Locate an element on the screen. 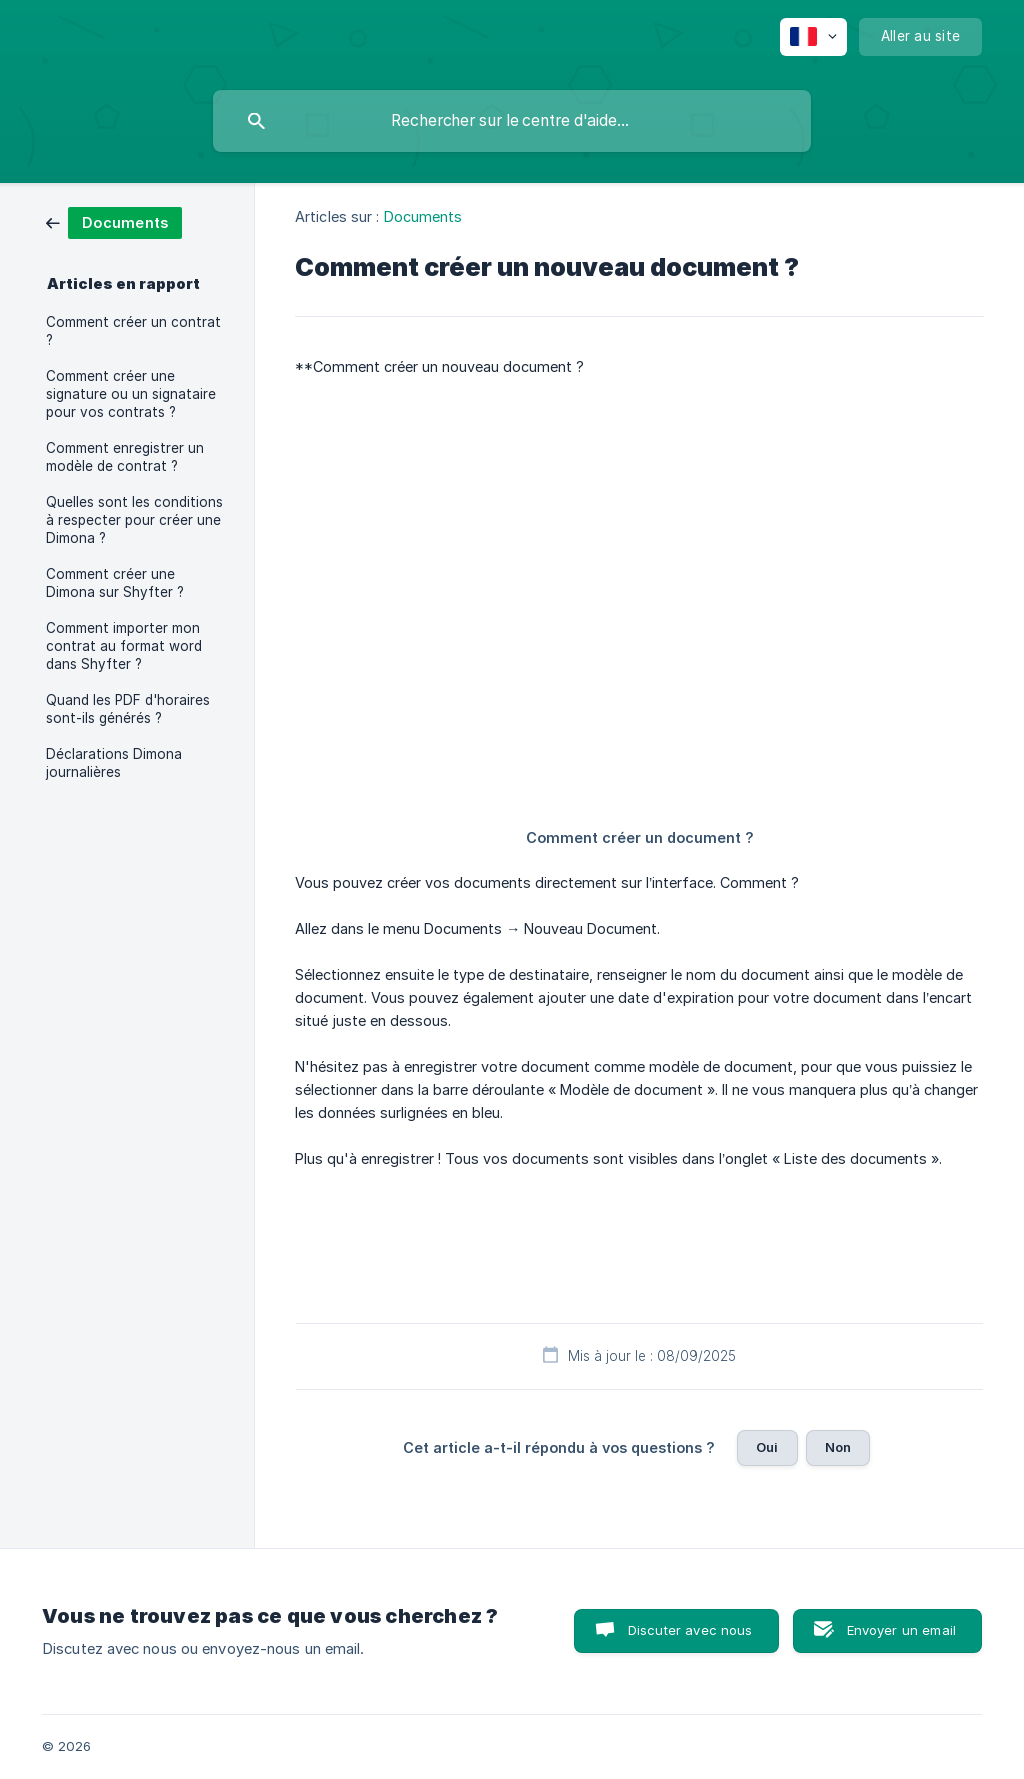 This screenshot has width=1024, height=1779. Comment créer un contrat ? [link] is located at coordinates (133, 331).